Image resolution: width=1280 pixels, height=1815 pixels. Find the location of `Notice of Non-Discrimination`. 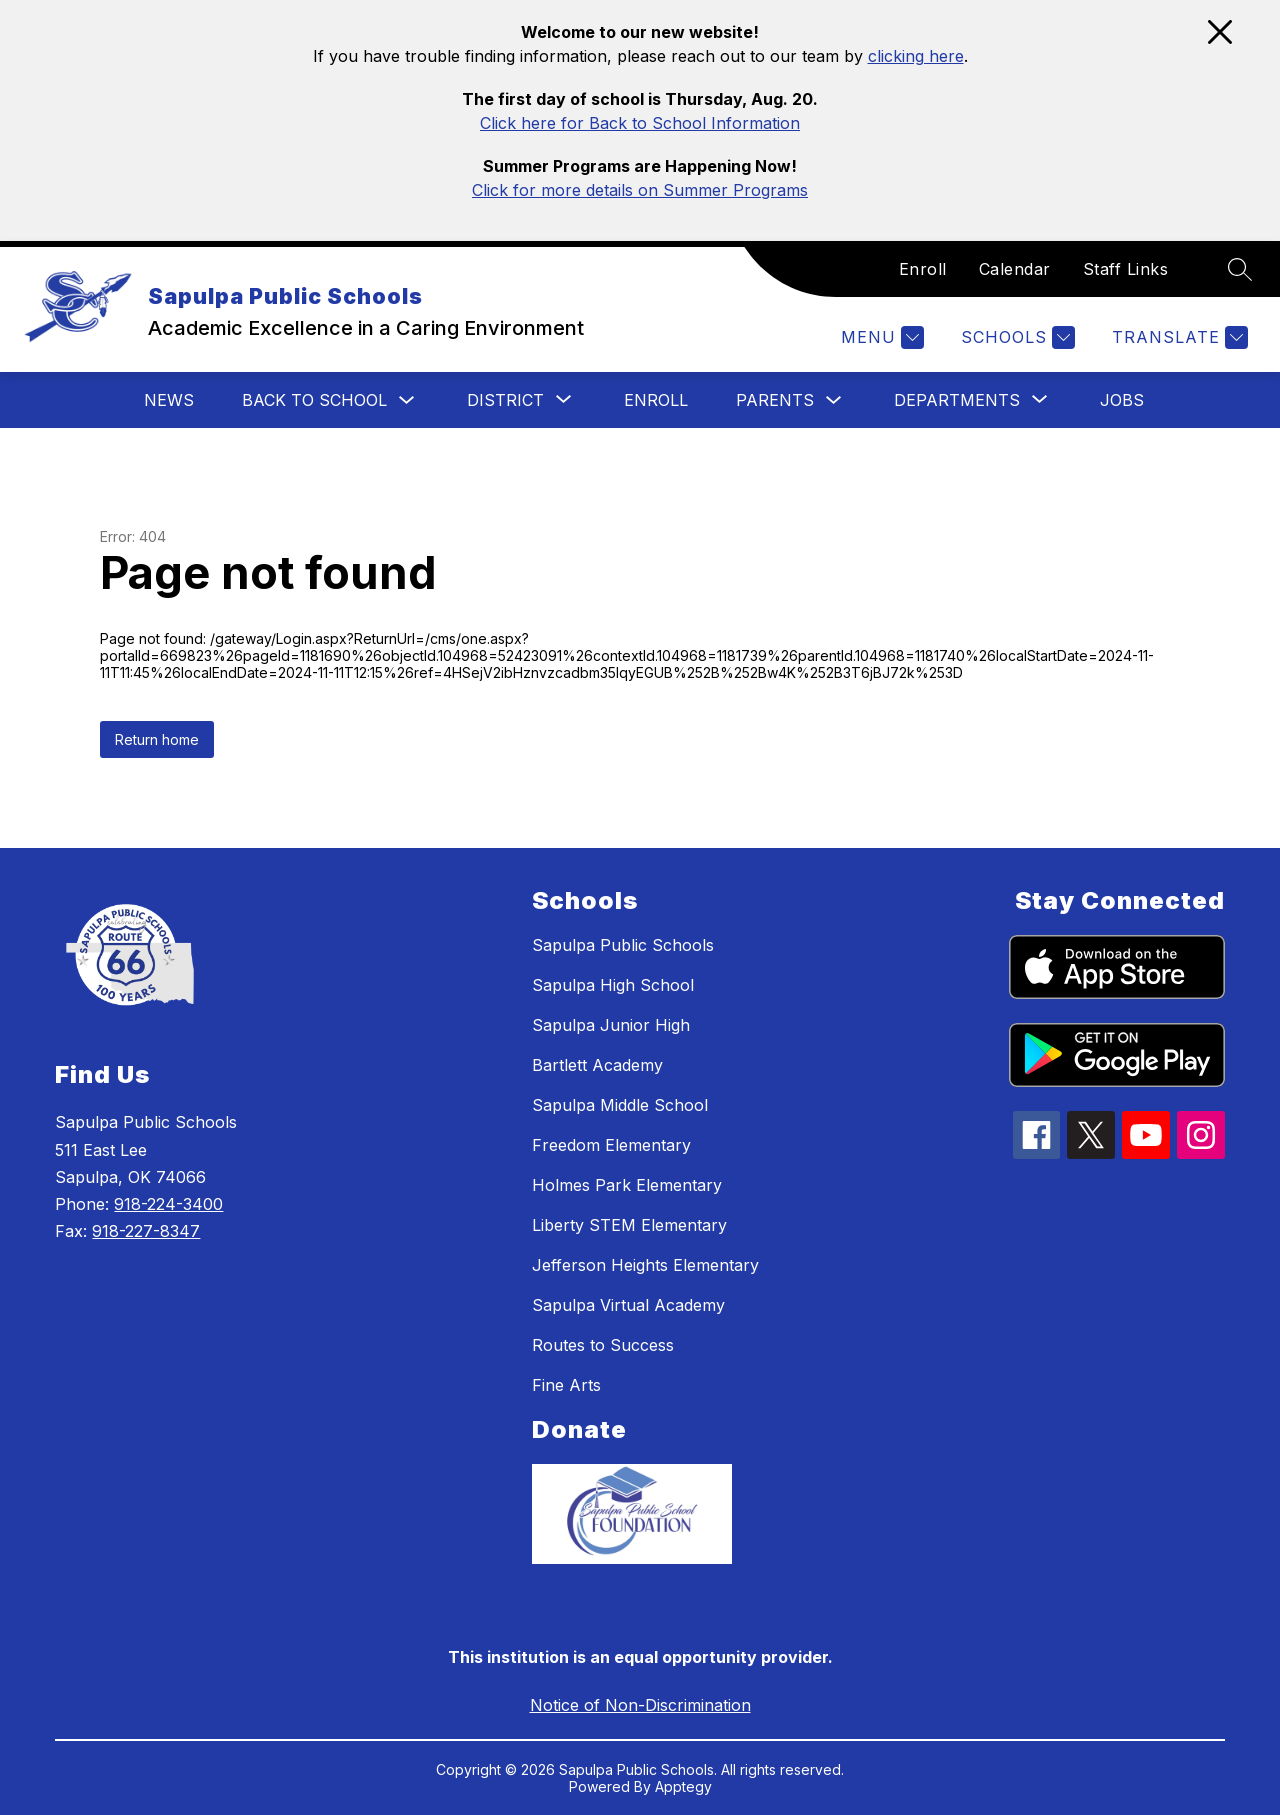

Notice of Non-Discrimination is located at coordinates (640, 1705).